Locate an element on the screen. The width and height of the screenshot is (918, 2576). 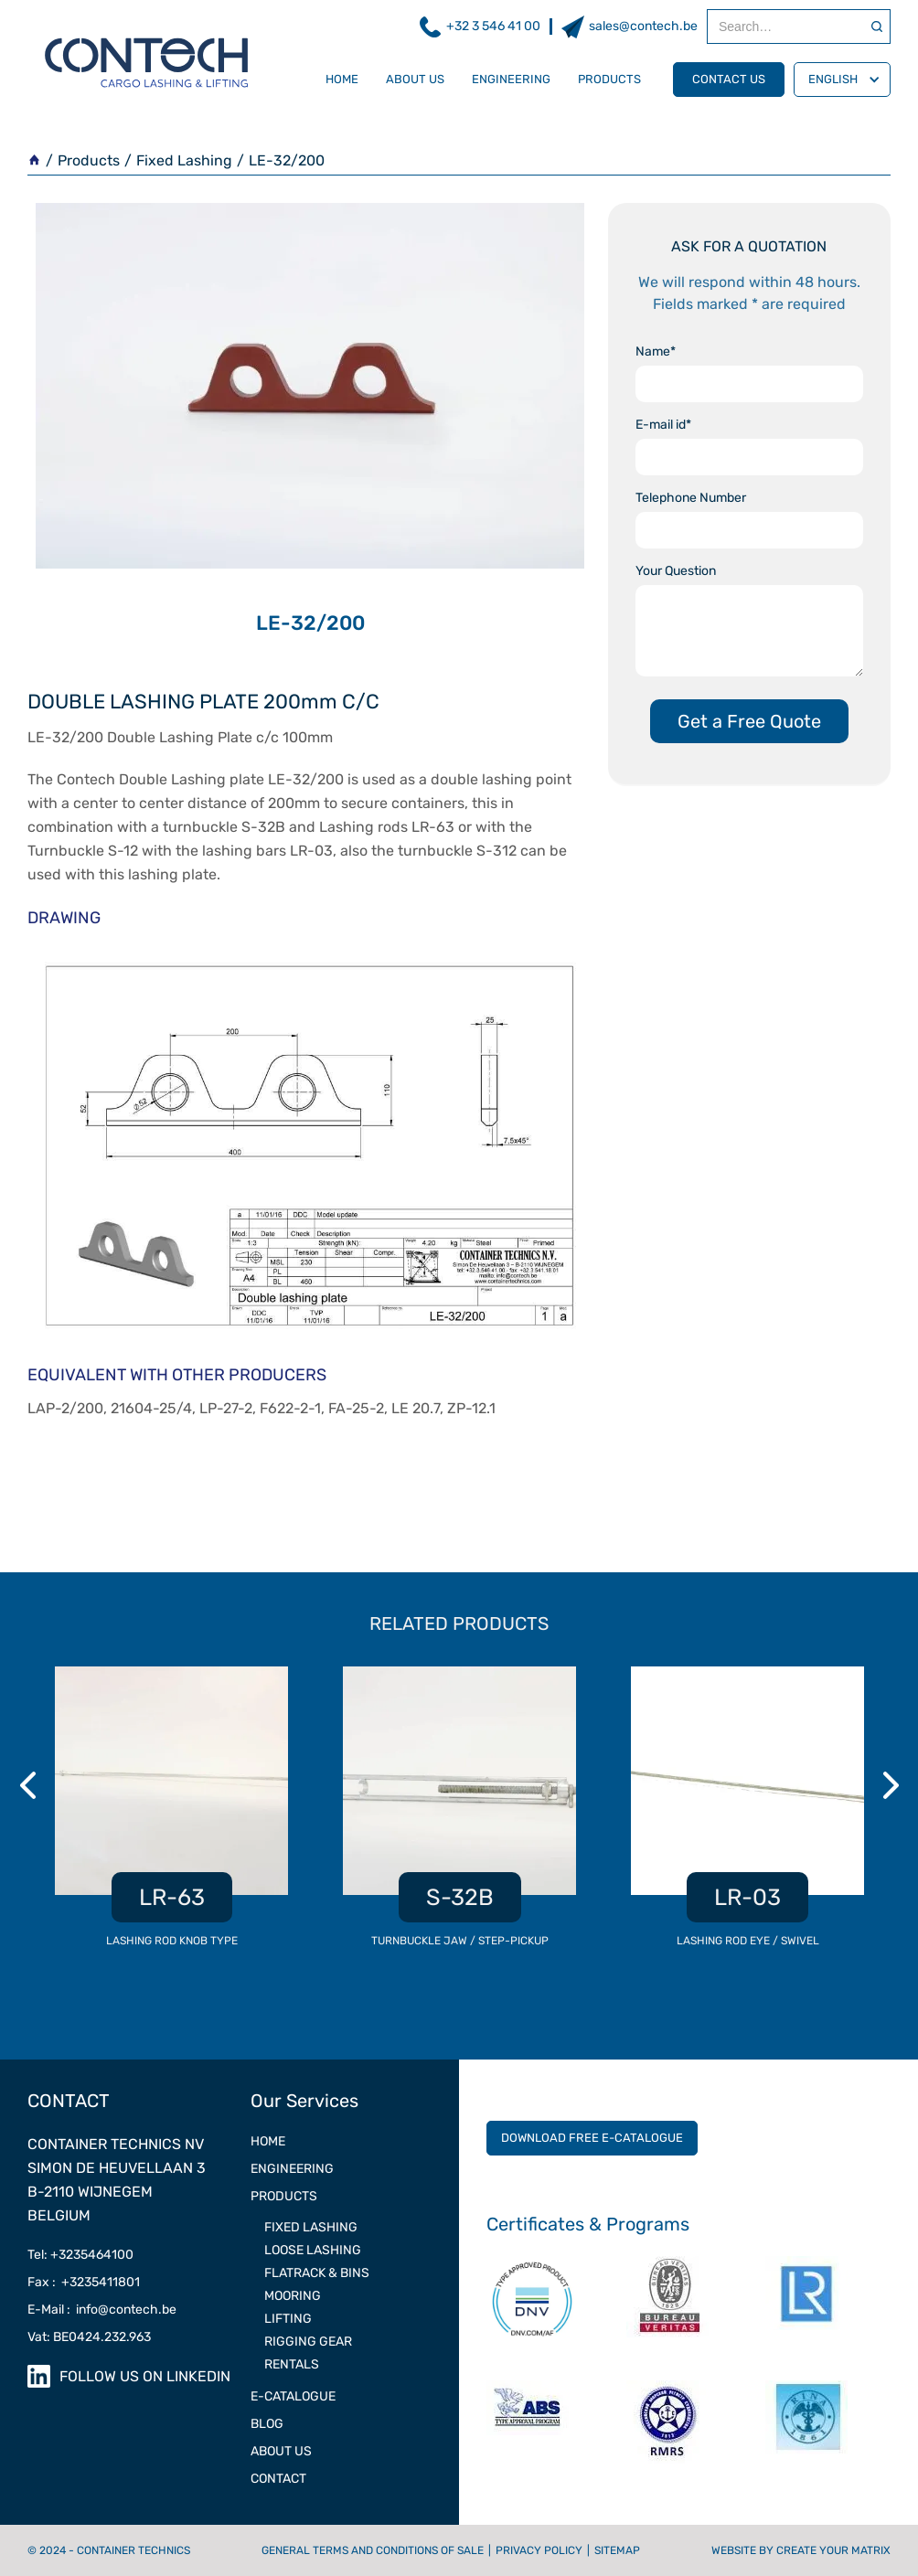
Fax : +3235411801 is located at coordinates (83, 2282).